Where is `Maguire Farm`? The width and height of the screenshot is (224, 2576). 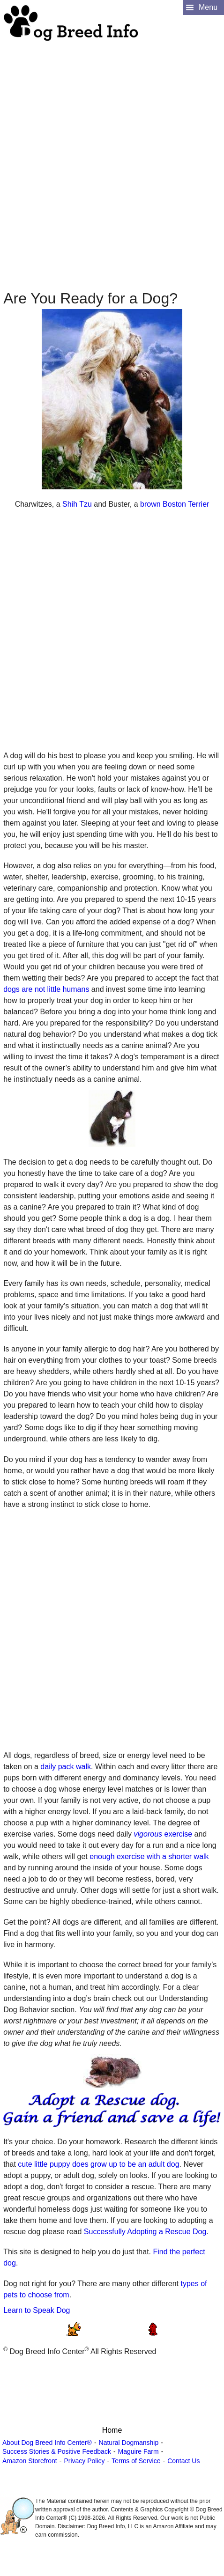 Maguire Farm is located at coordinates (138, 2451).